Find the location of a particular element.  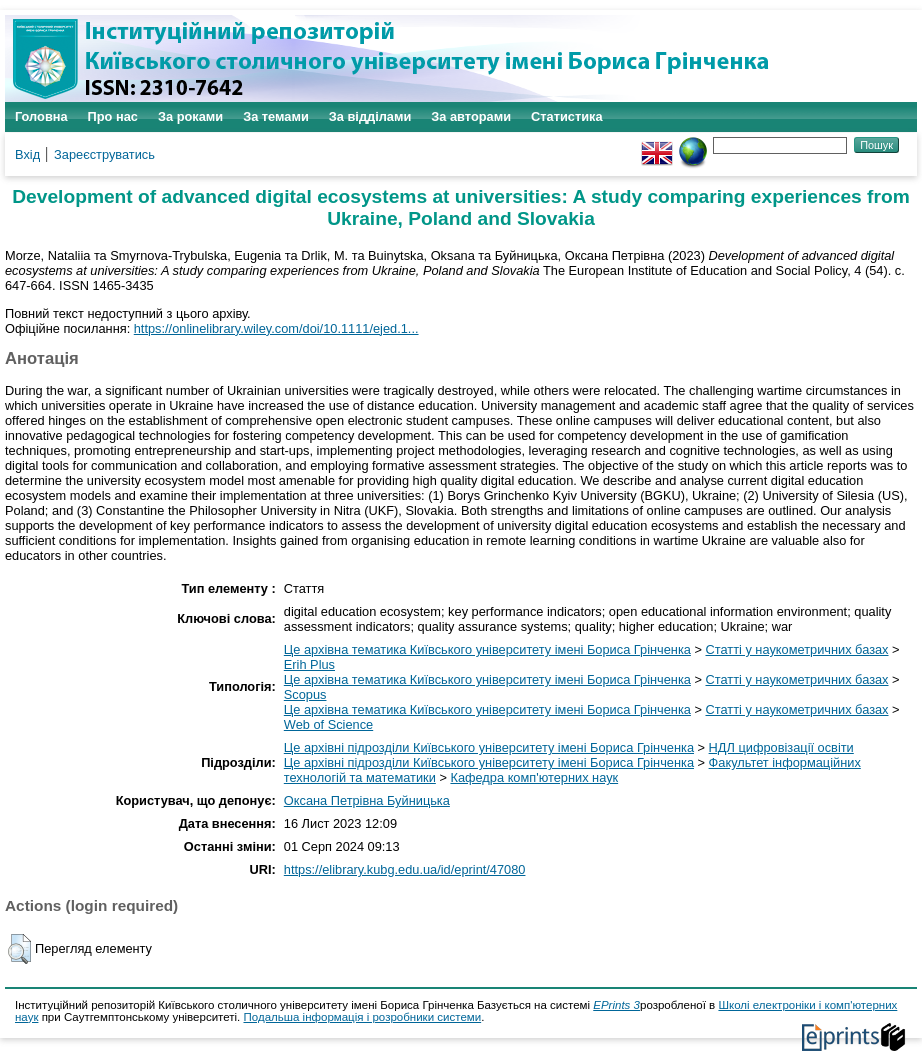

За відділами [menuitem] is located at coordinates (370, 116).